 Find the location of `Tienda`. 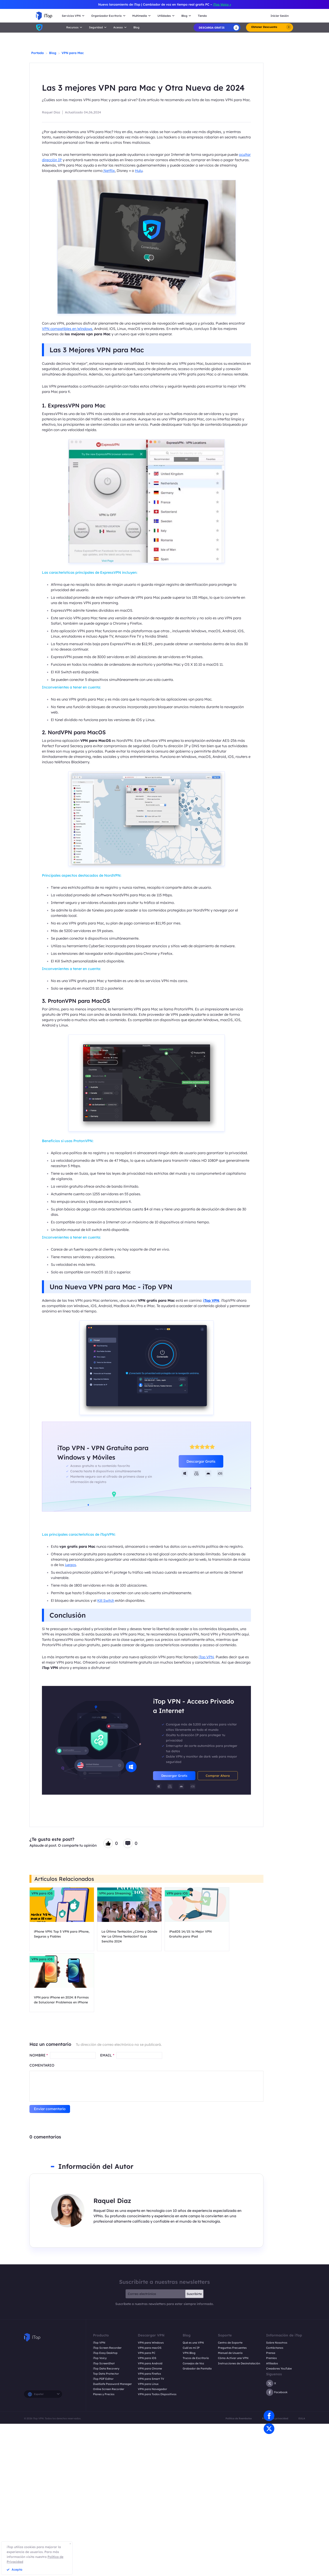

Tienda is located at coordinates (202, 15).